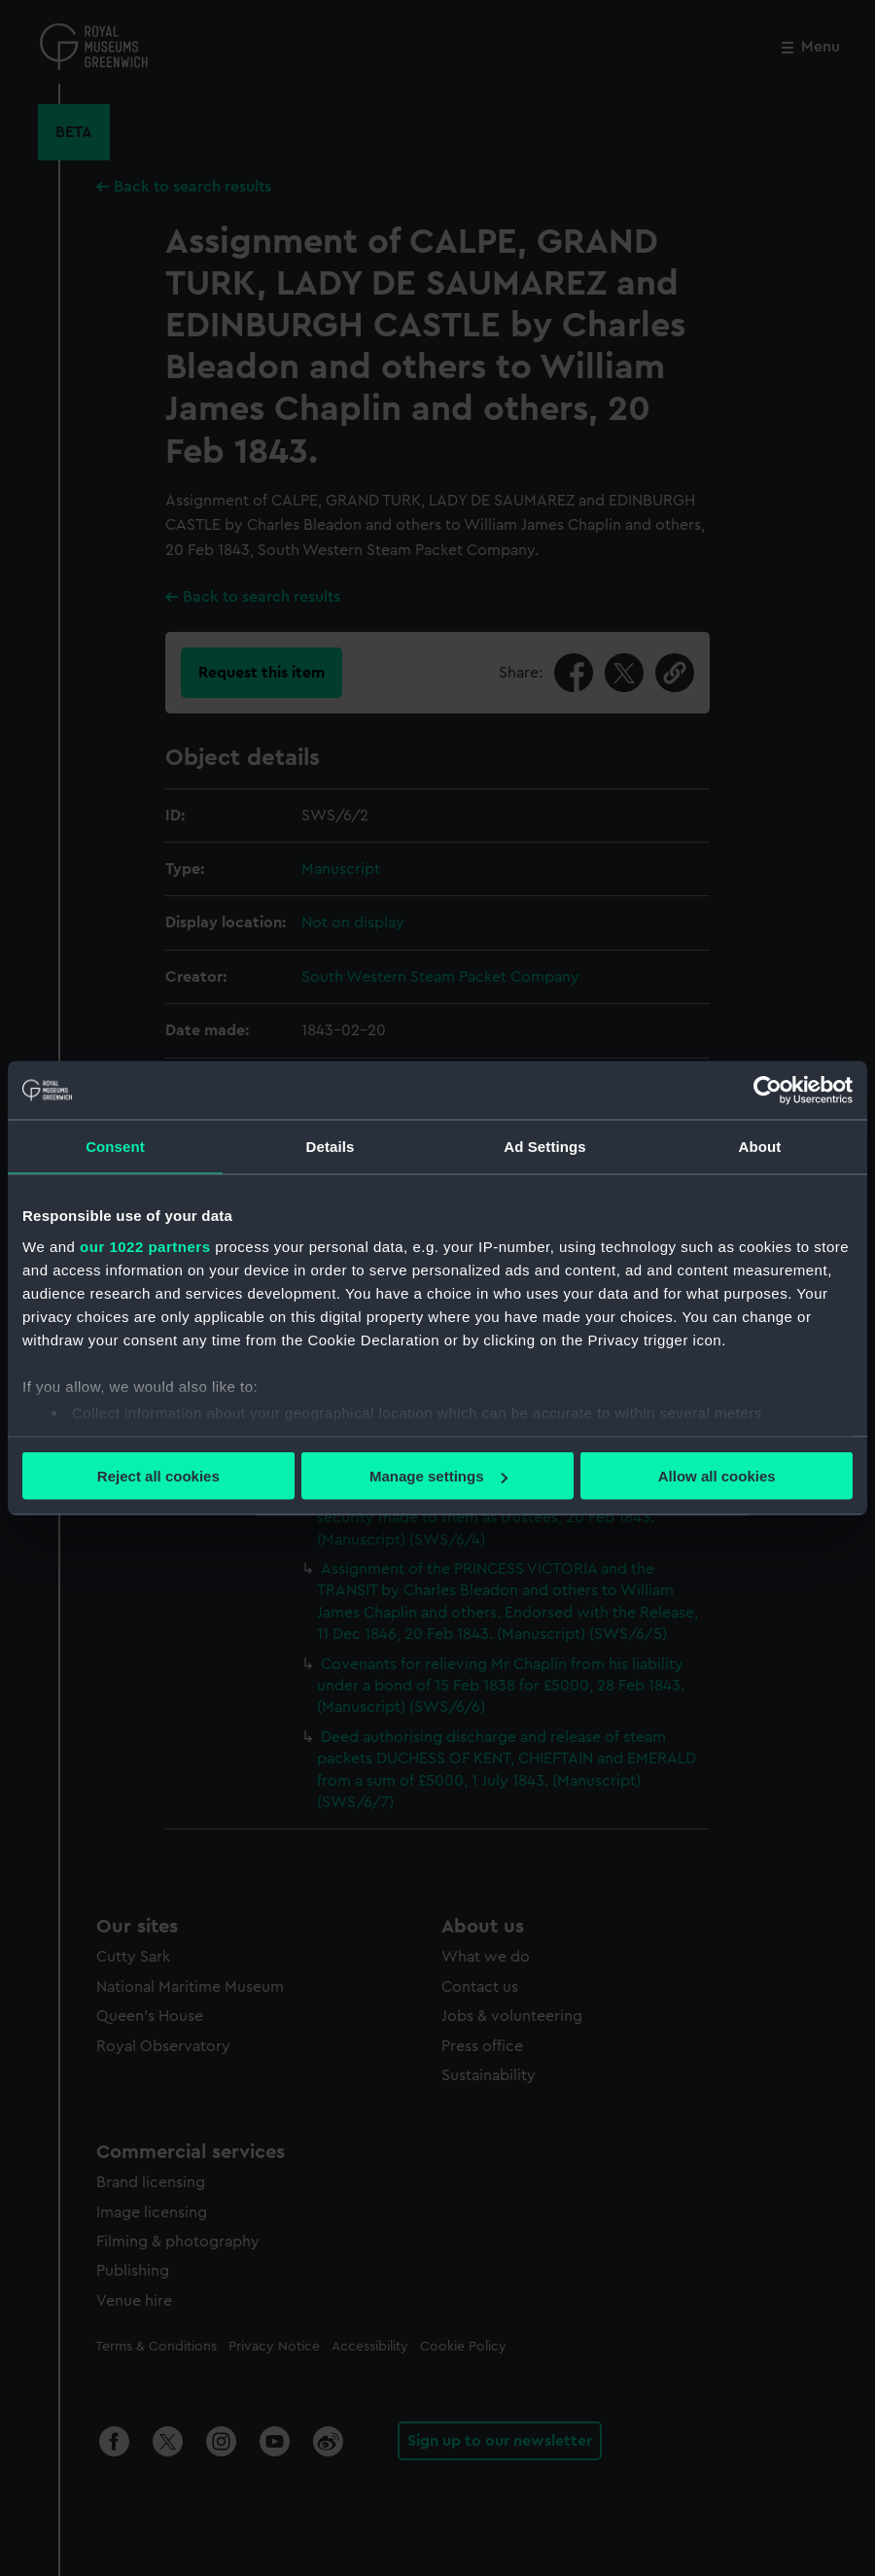  Describe the element at coordinates (158, 1476) in the screenshot. I see `Reject all cookies` at that location.